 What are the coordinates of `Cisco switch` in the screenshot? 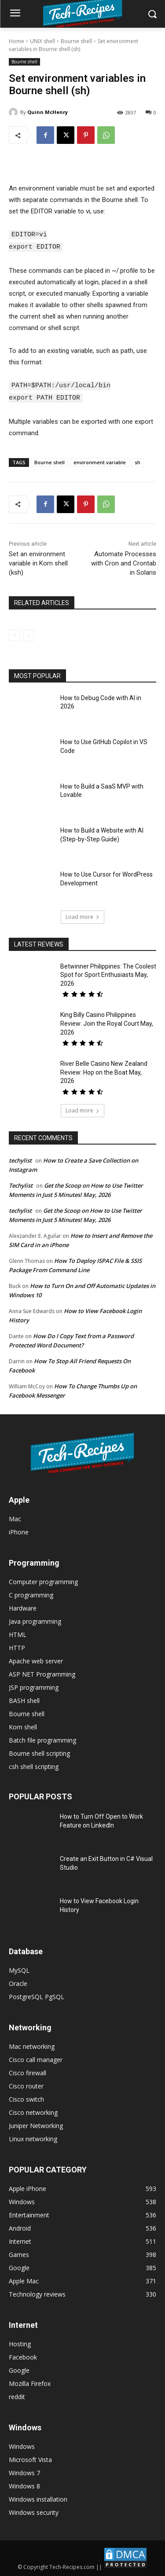 It's located at (26, 2097).